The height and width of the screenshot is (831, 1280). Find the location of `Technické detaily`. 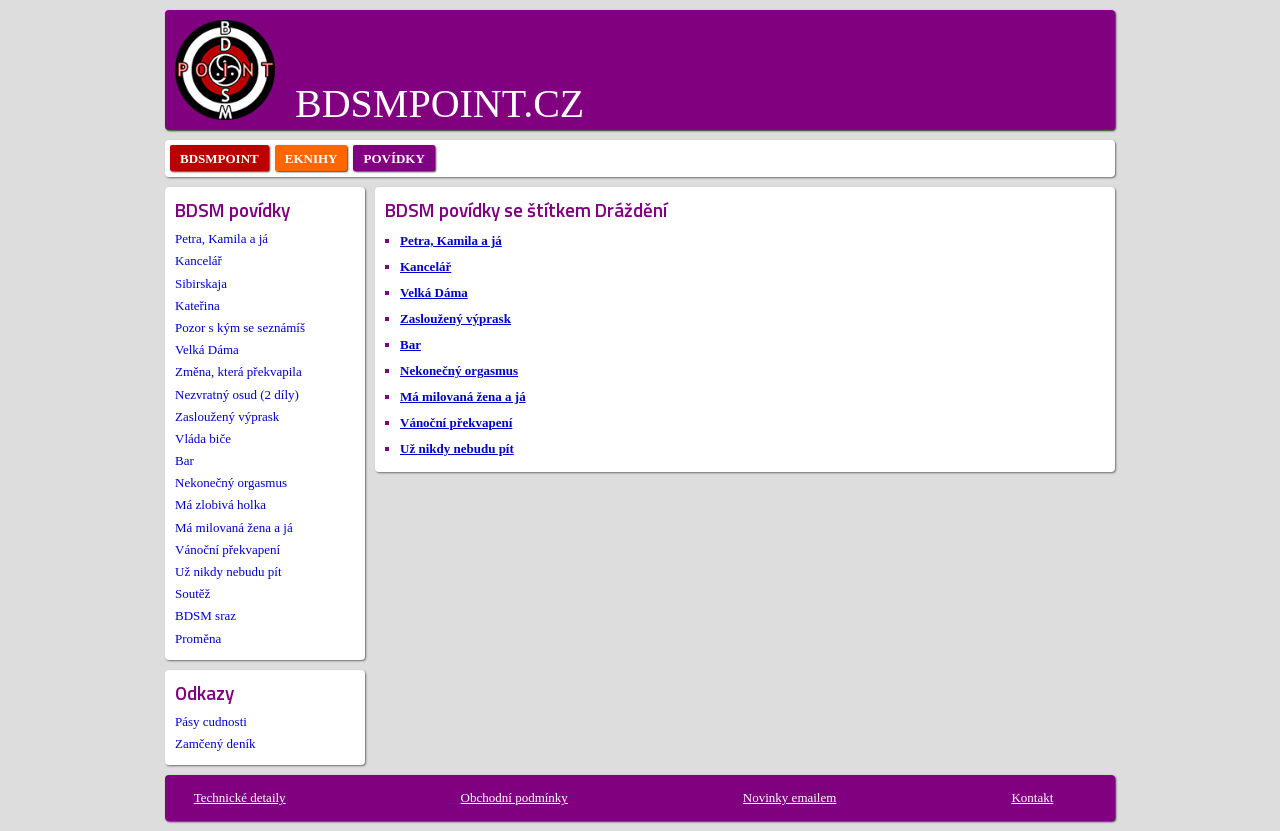

Technické detaily is located at coordinates (240, 797).